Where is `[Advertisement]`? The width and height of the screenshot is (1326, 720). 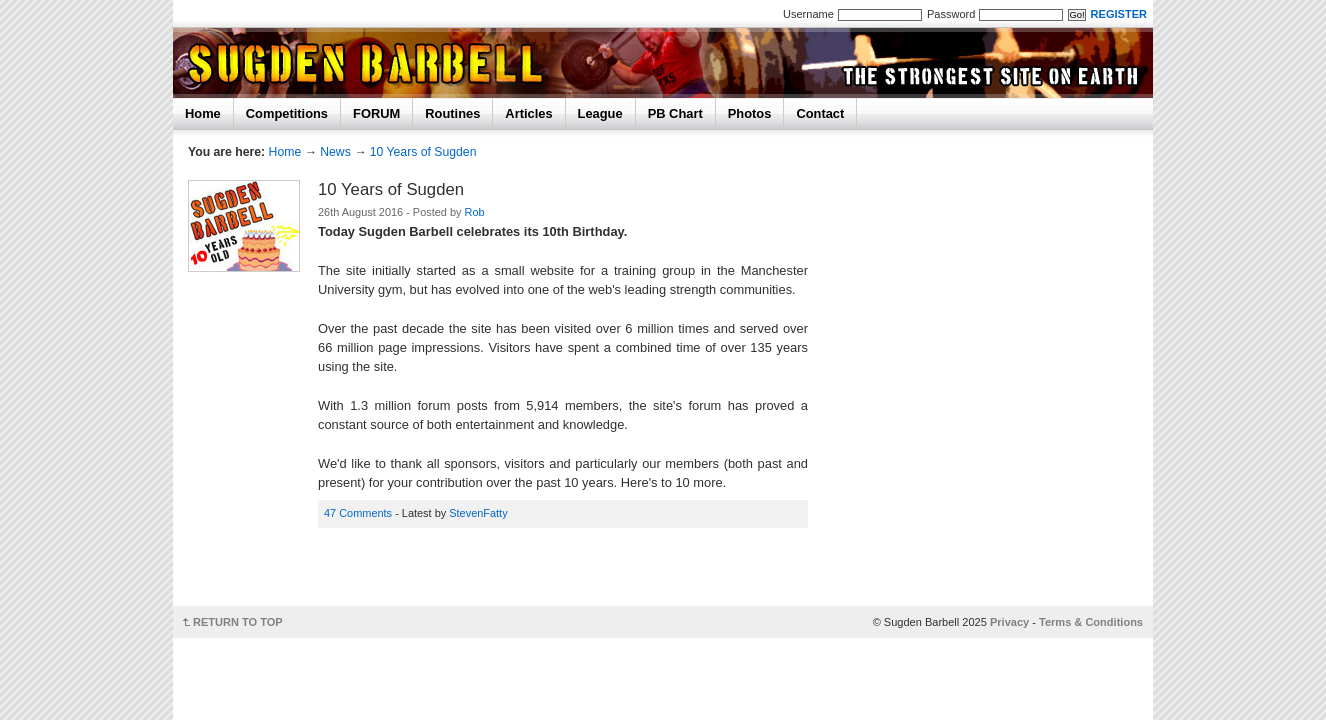 [Advertisement] is located at coordinates (569, 573).